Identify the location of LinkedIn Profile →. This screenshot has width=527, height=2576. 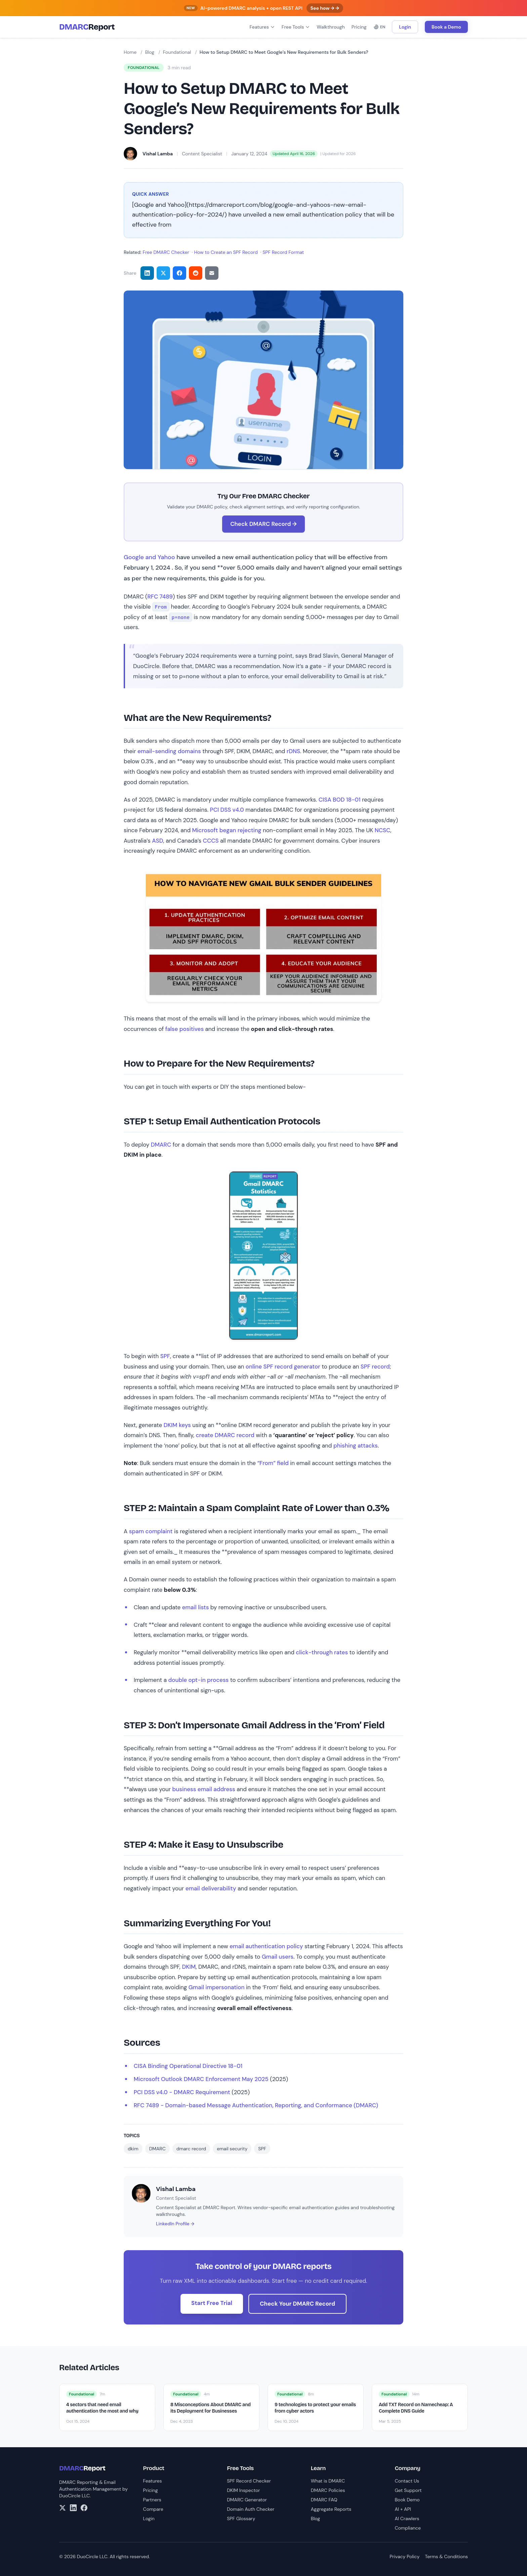
(175, 2224).